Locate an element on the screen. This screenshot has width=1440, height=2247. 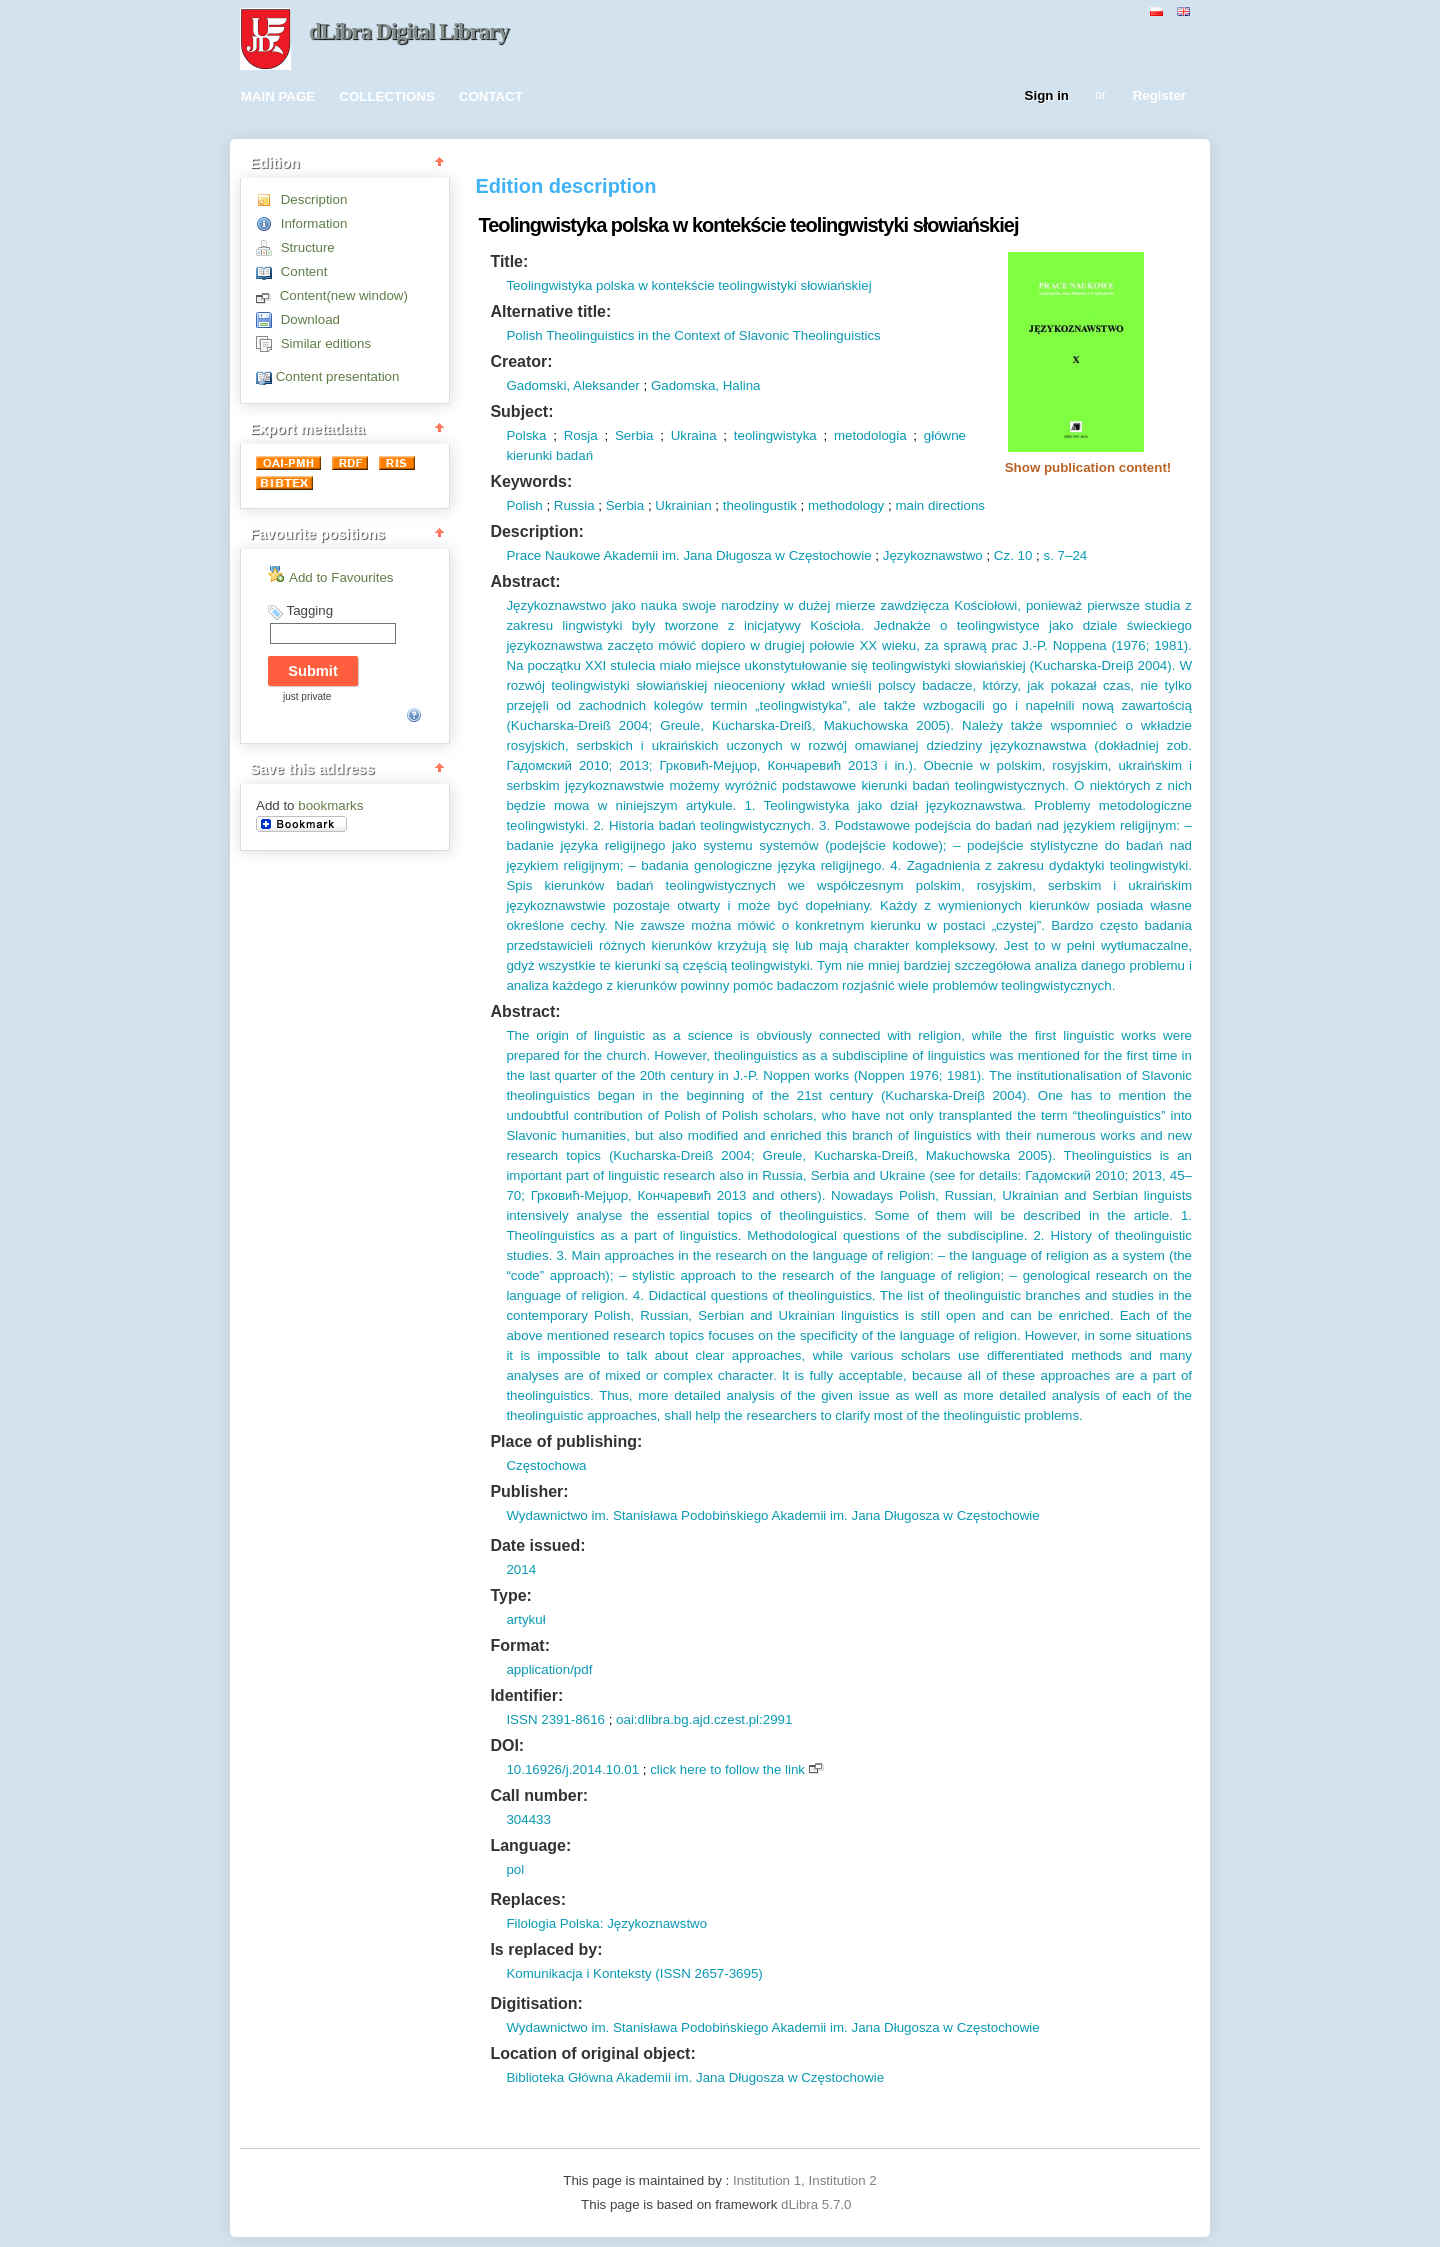
oai:dlibra.bg.ajd.czest.pl:2991 is located at coordinates (704, 1719).